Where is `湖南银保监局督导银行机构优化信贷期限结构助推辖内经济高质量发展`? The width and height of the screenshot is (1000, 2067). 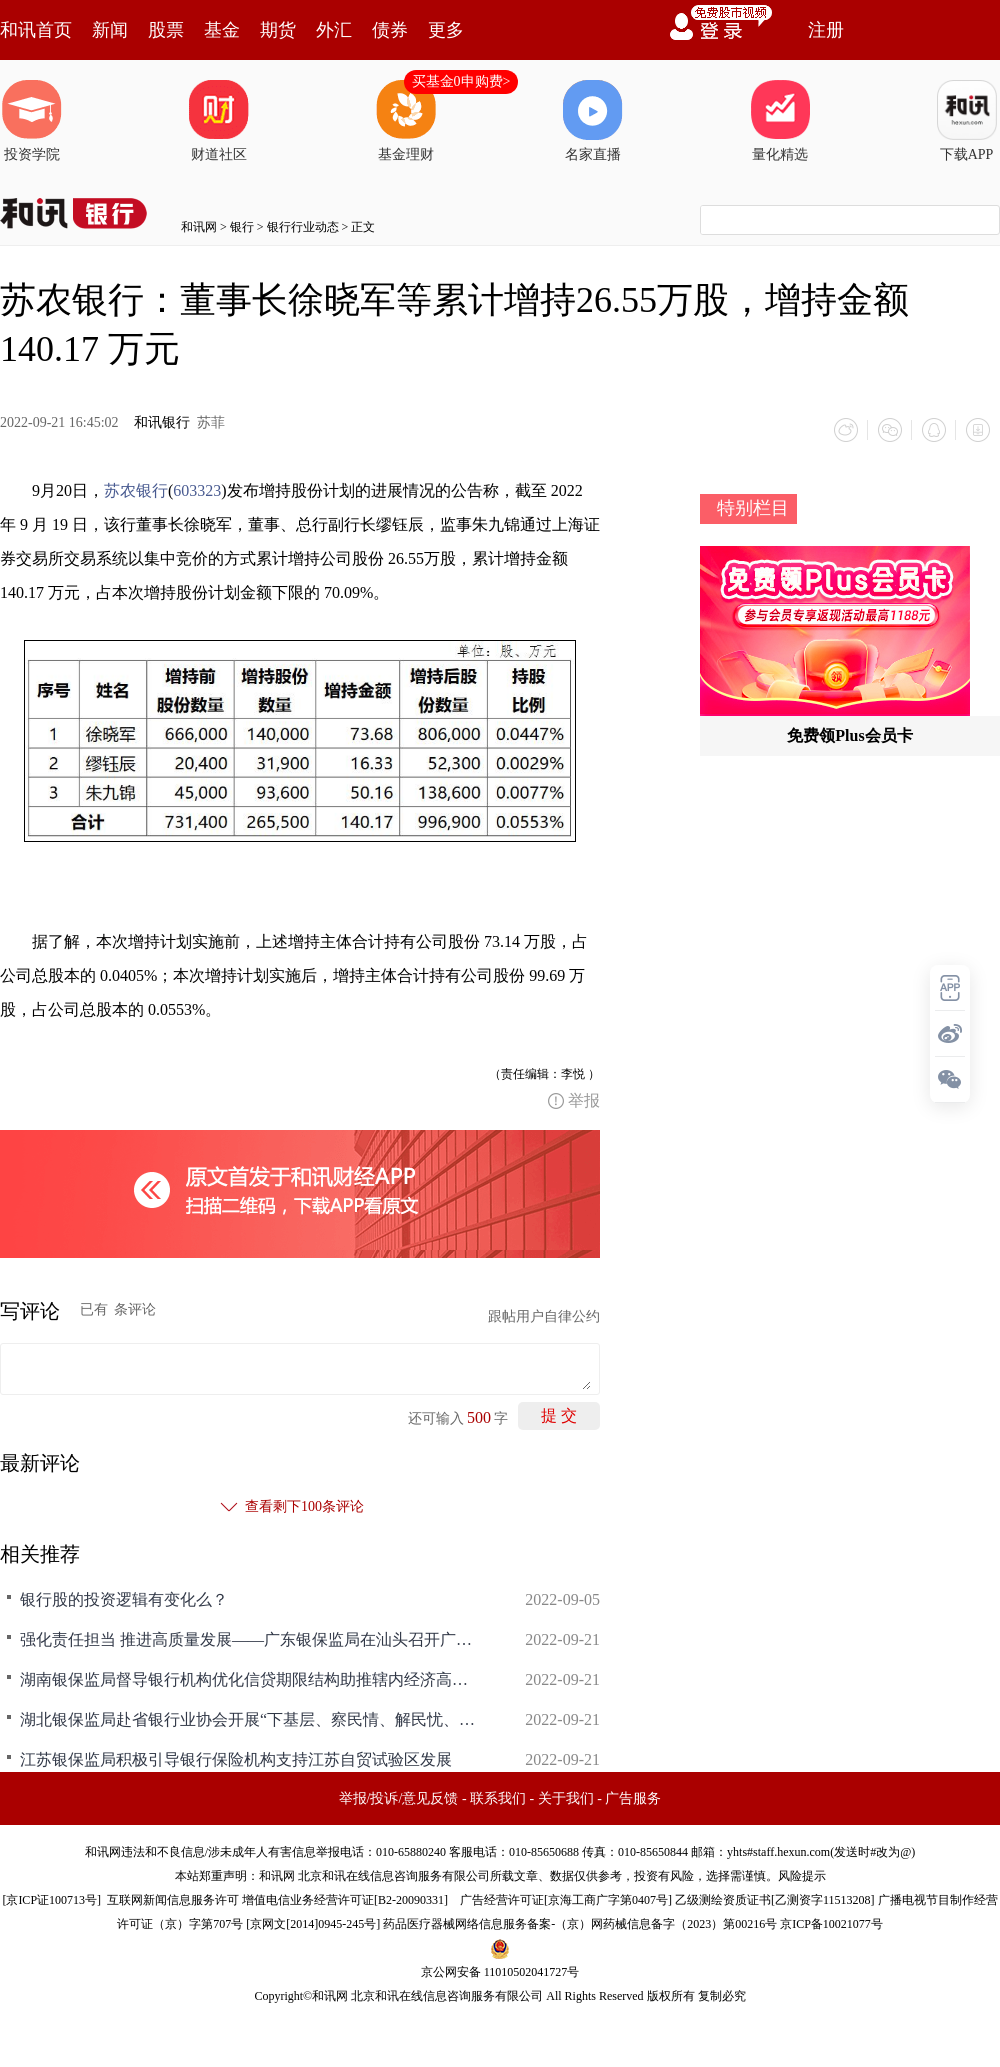
湖南银保监局督导银行机构优化信贷期限结构助推辖内经济高质量发展 is located at coordinates (250, 1679).